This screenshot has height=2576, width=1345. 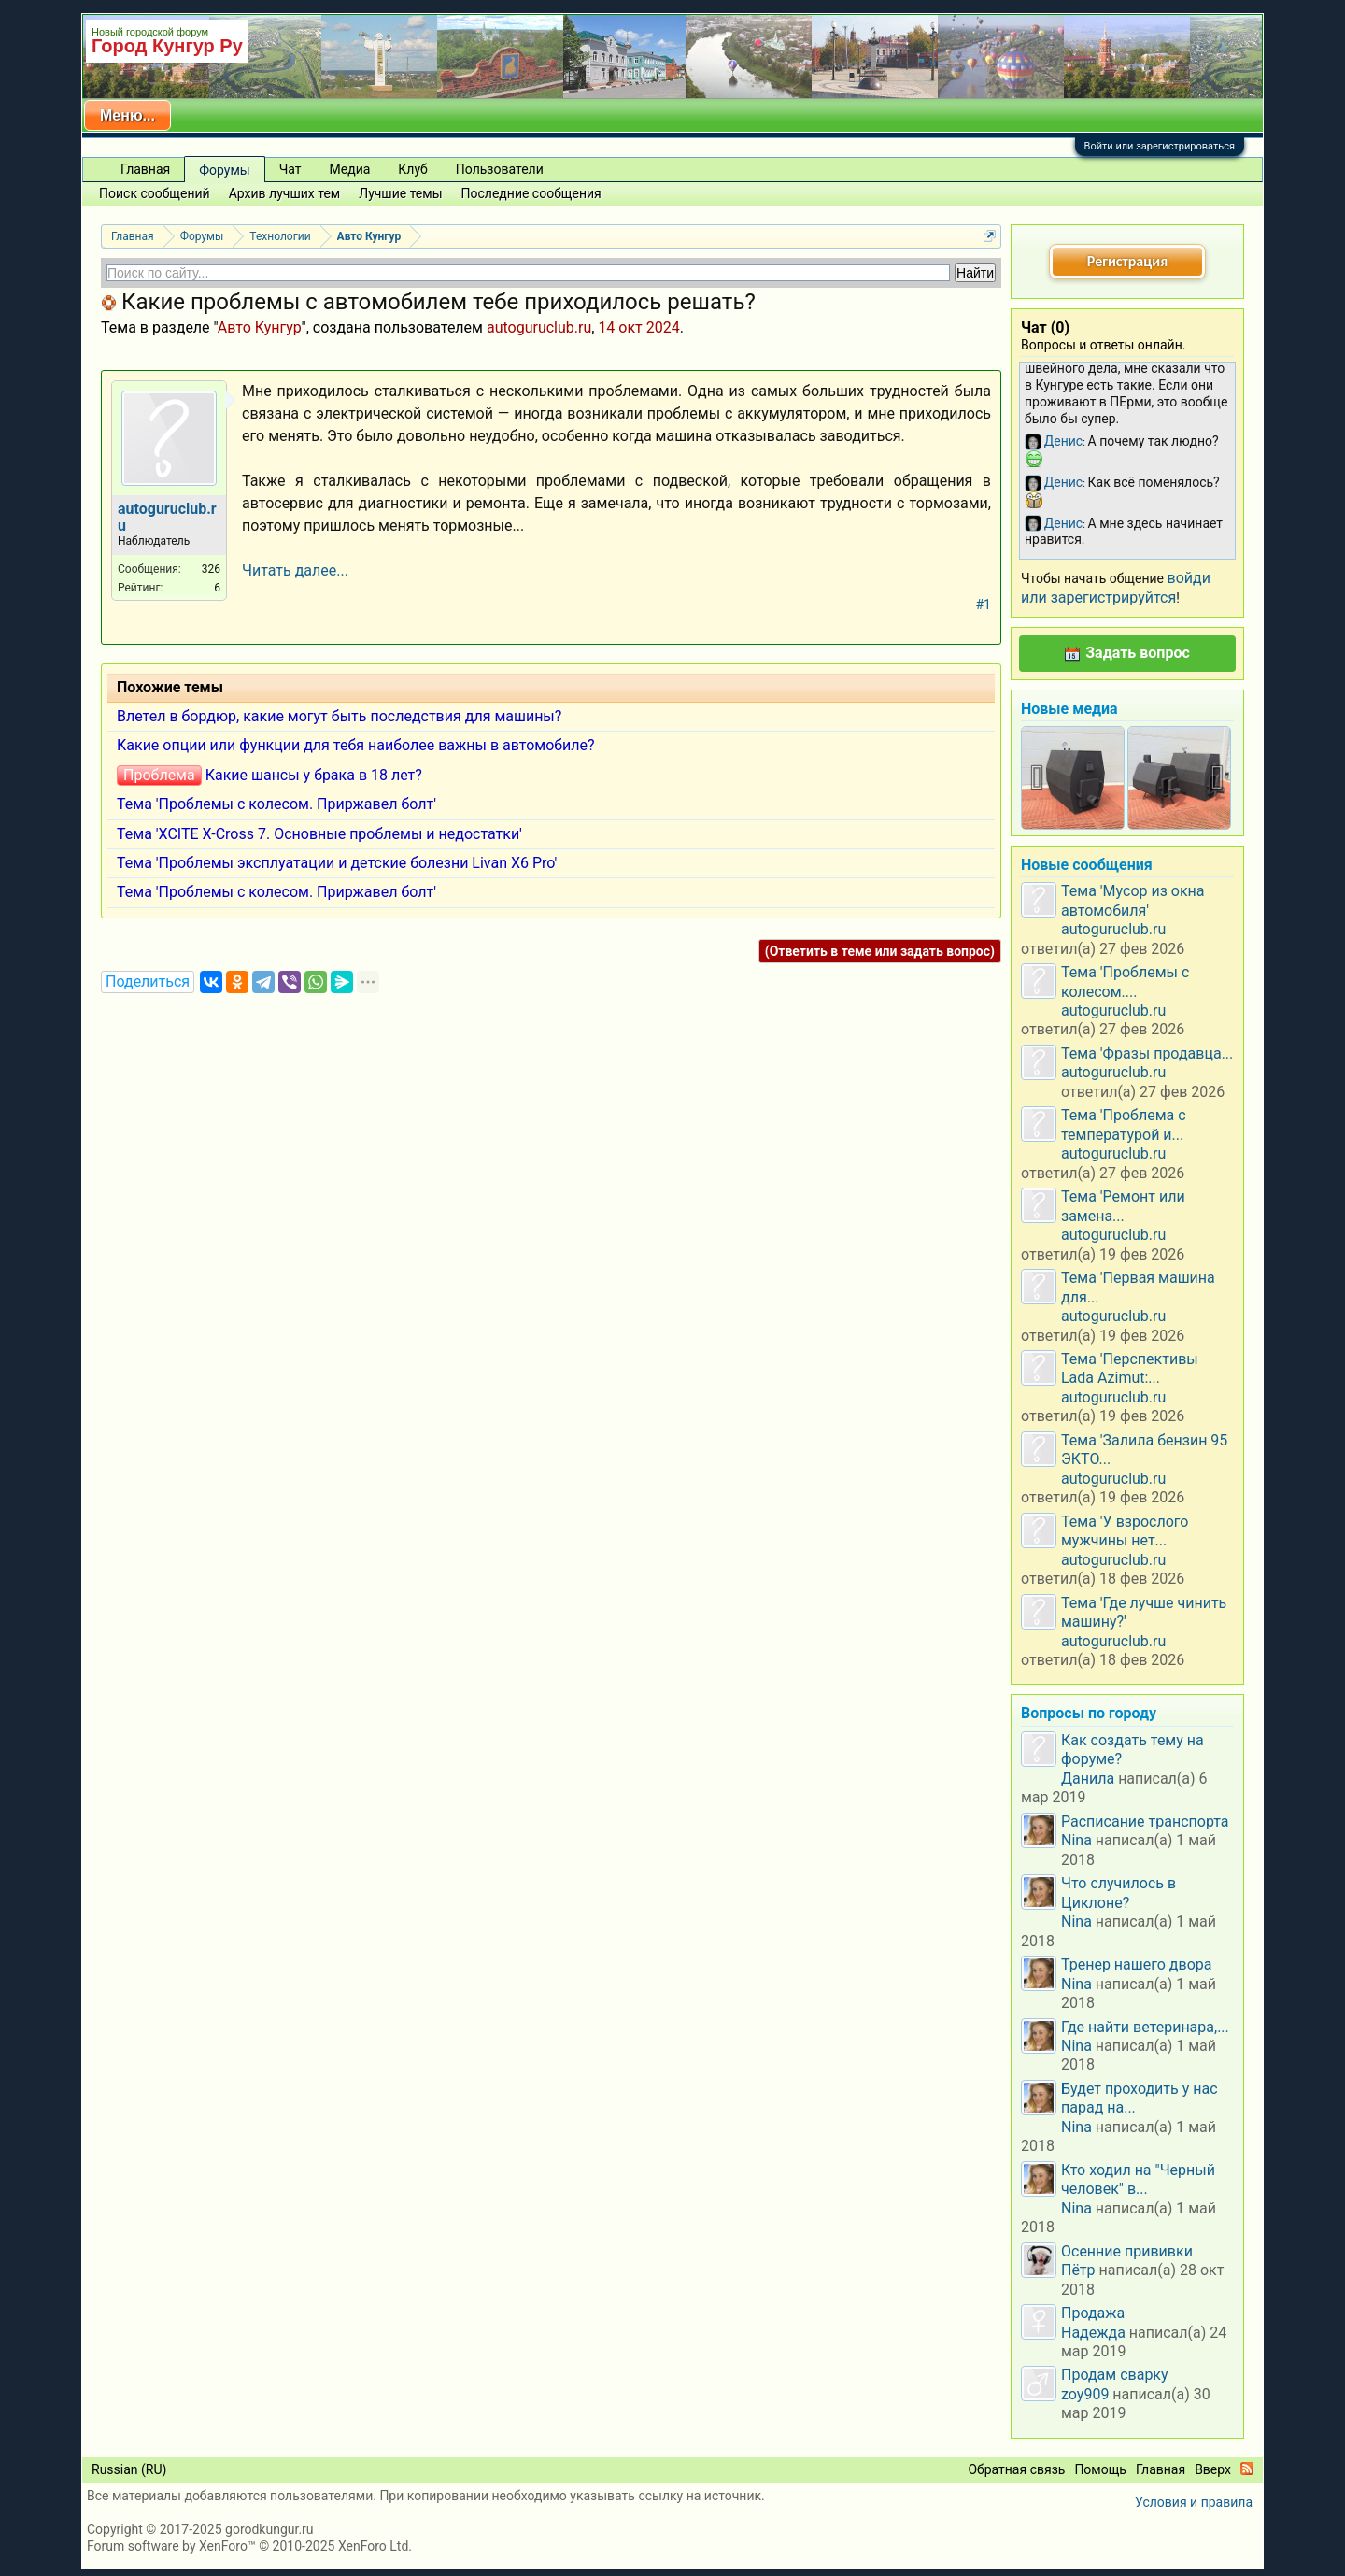 I want to click on Влетел в бордюр, какие могут быть последствия для машины?, so click(x=339, y=716).